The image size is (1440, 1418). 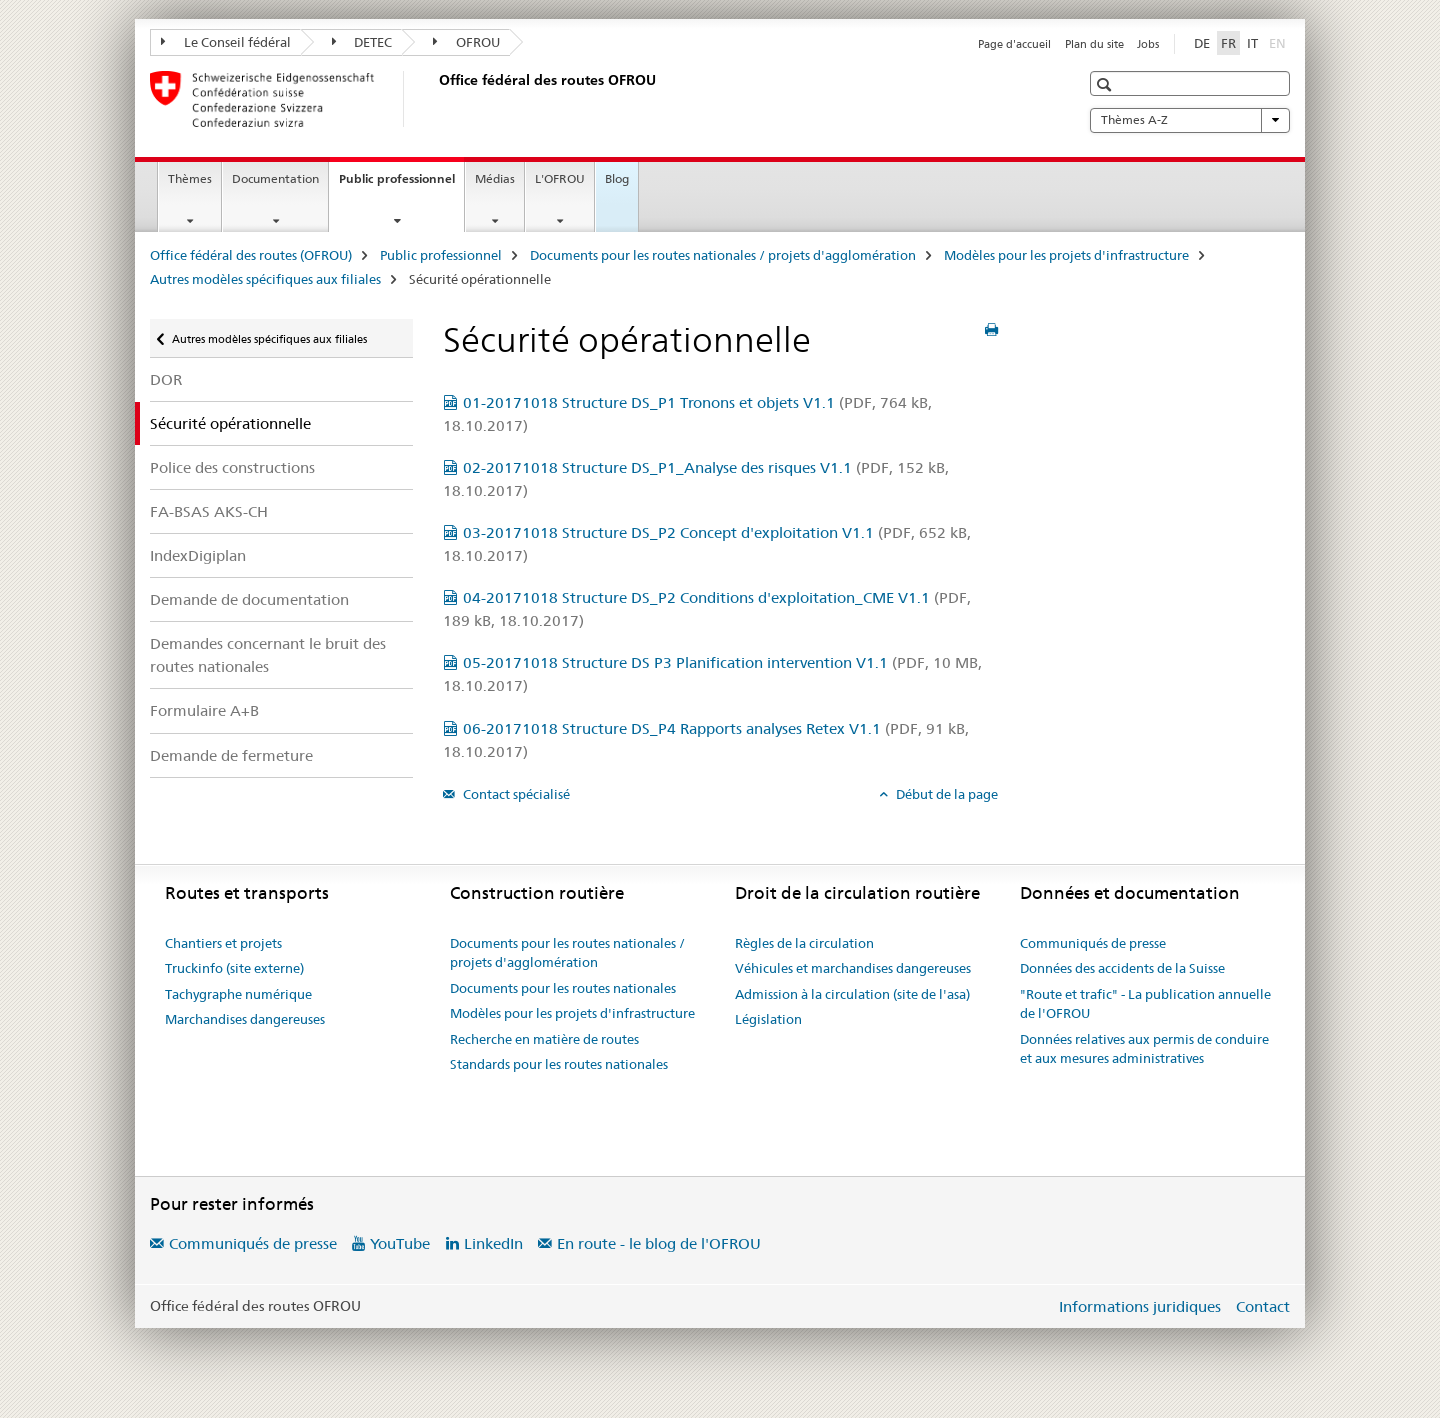 I want to click on IndexDigiplan, so click(x=198, y=555).